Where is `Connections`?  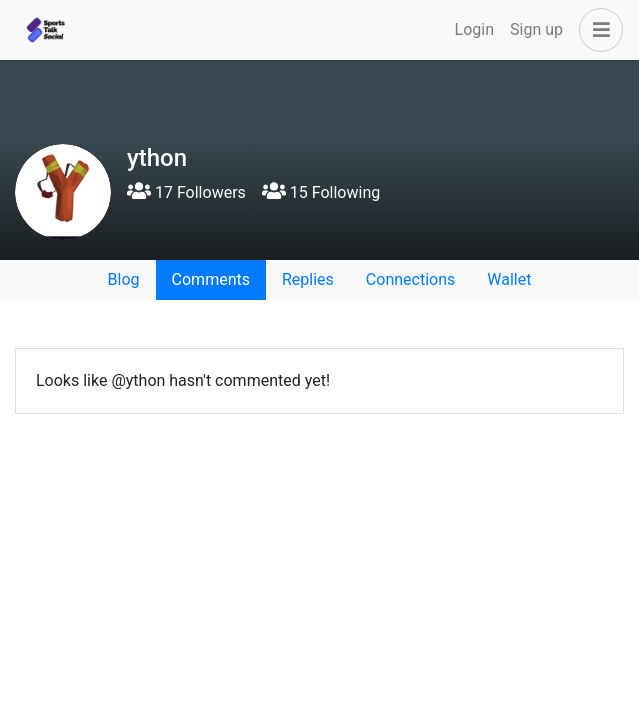
Connections is located at coordinates (410, 279).